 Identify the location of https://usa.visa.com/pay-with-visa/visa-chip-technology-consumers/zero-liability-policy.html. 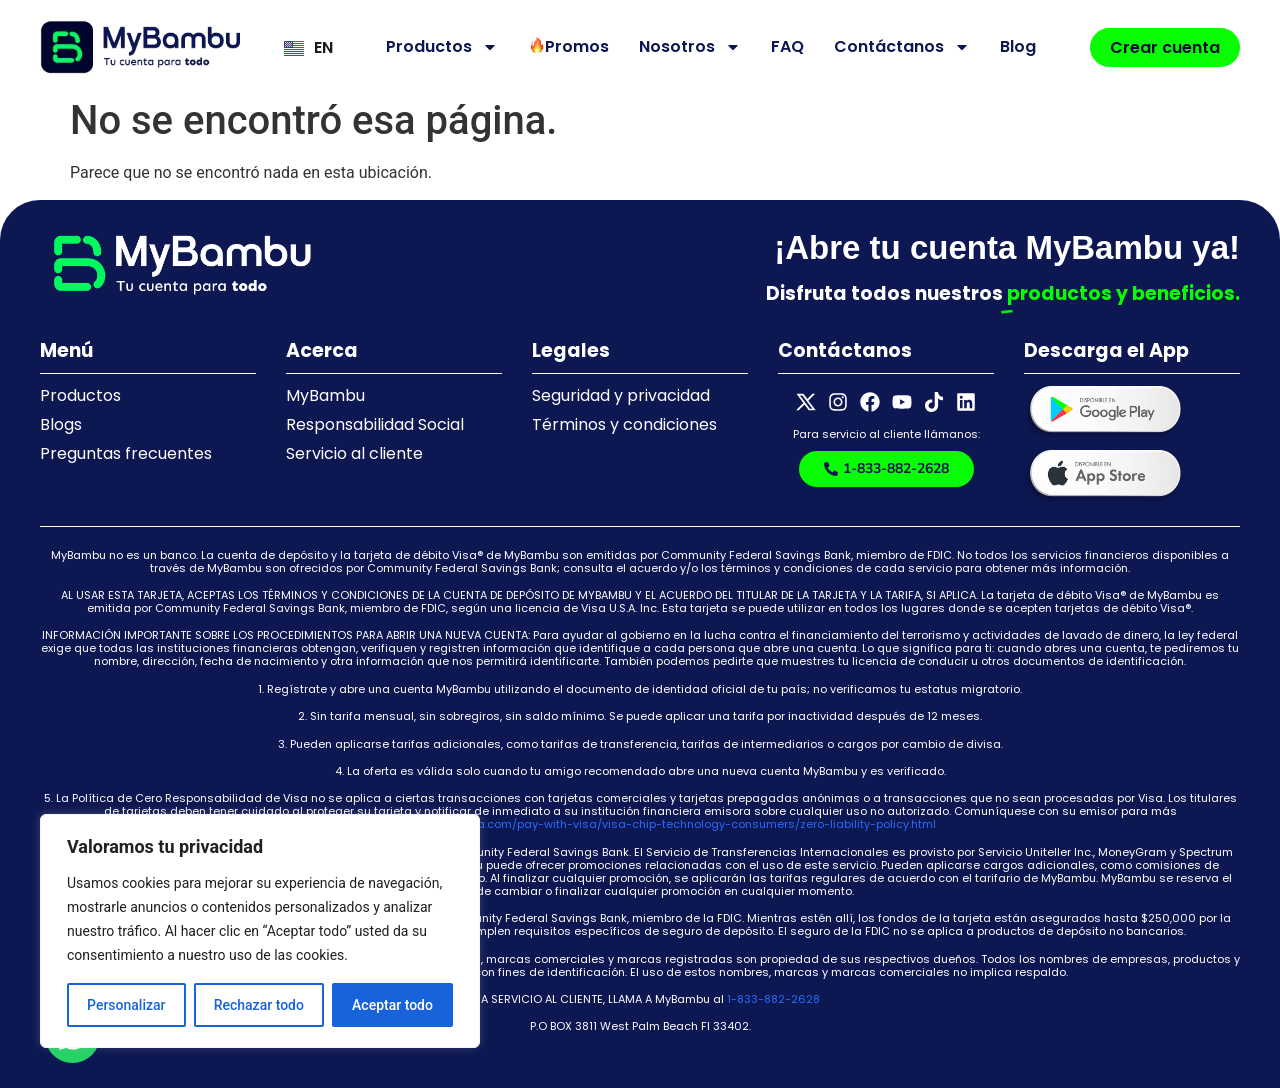
(666, 824).